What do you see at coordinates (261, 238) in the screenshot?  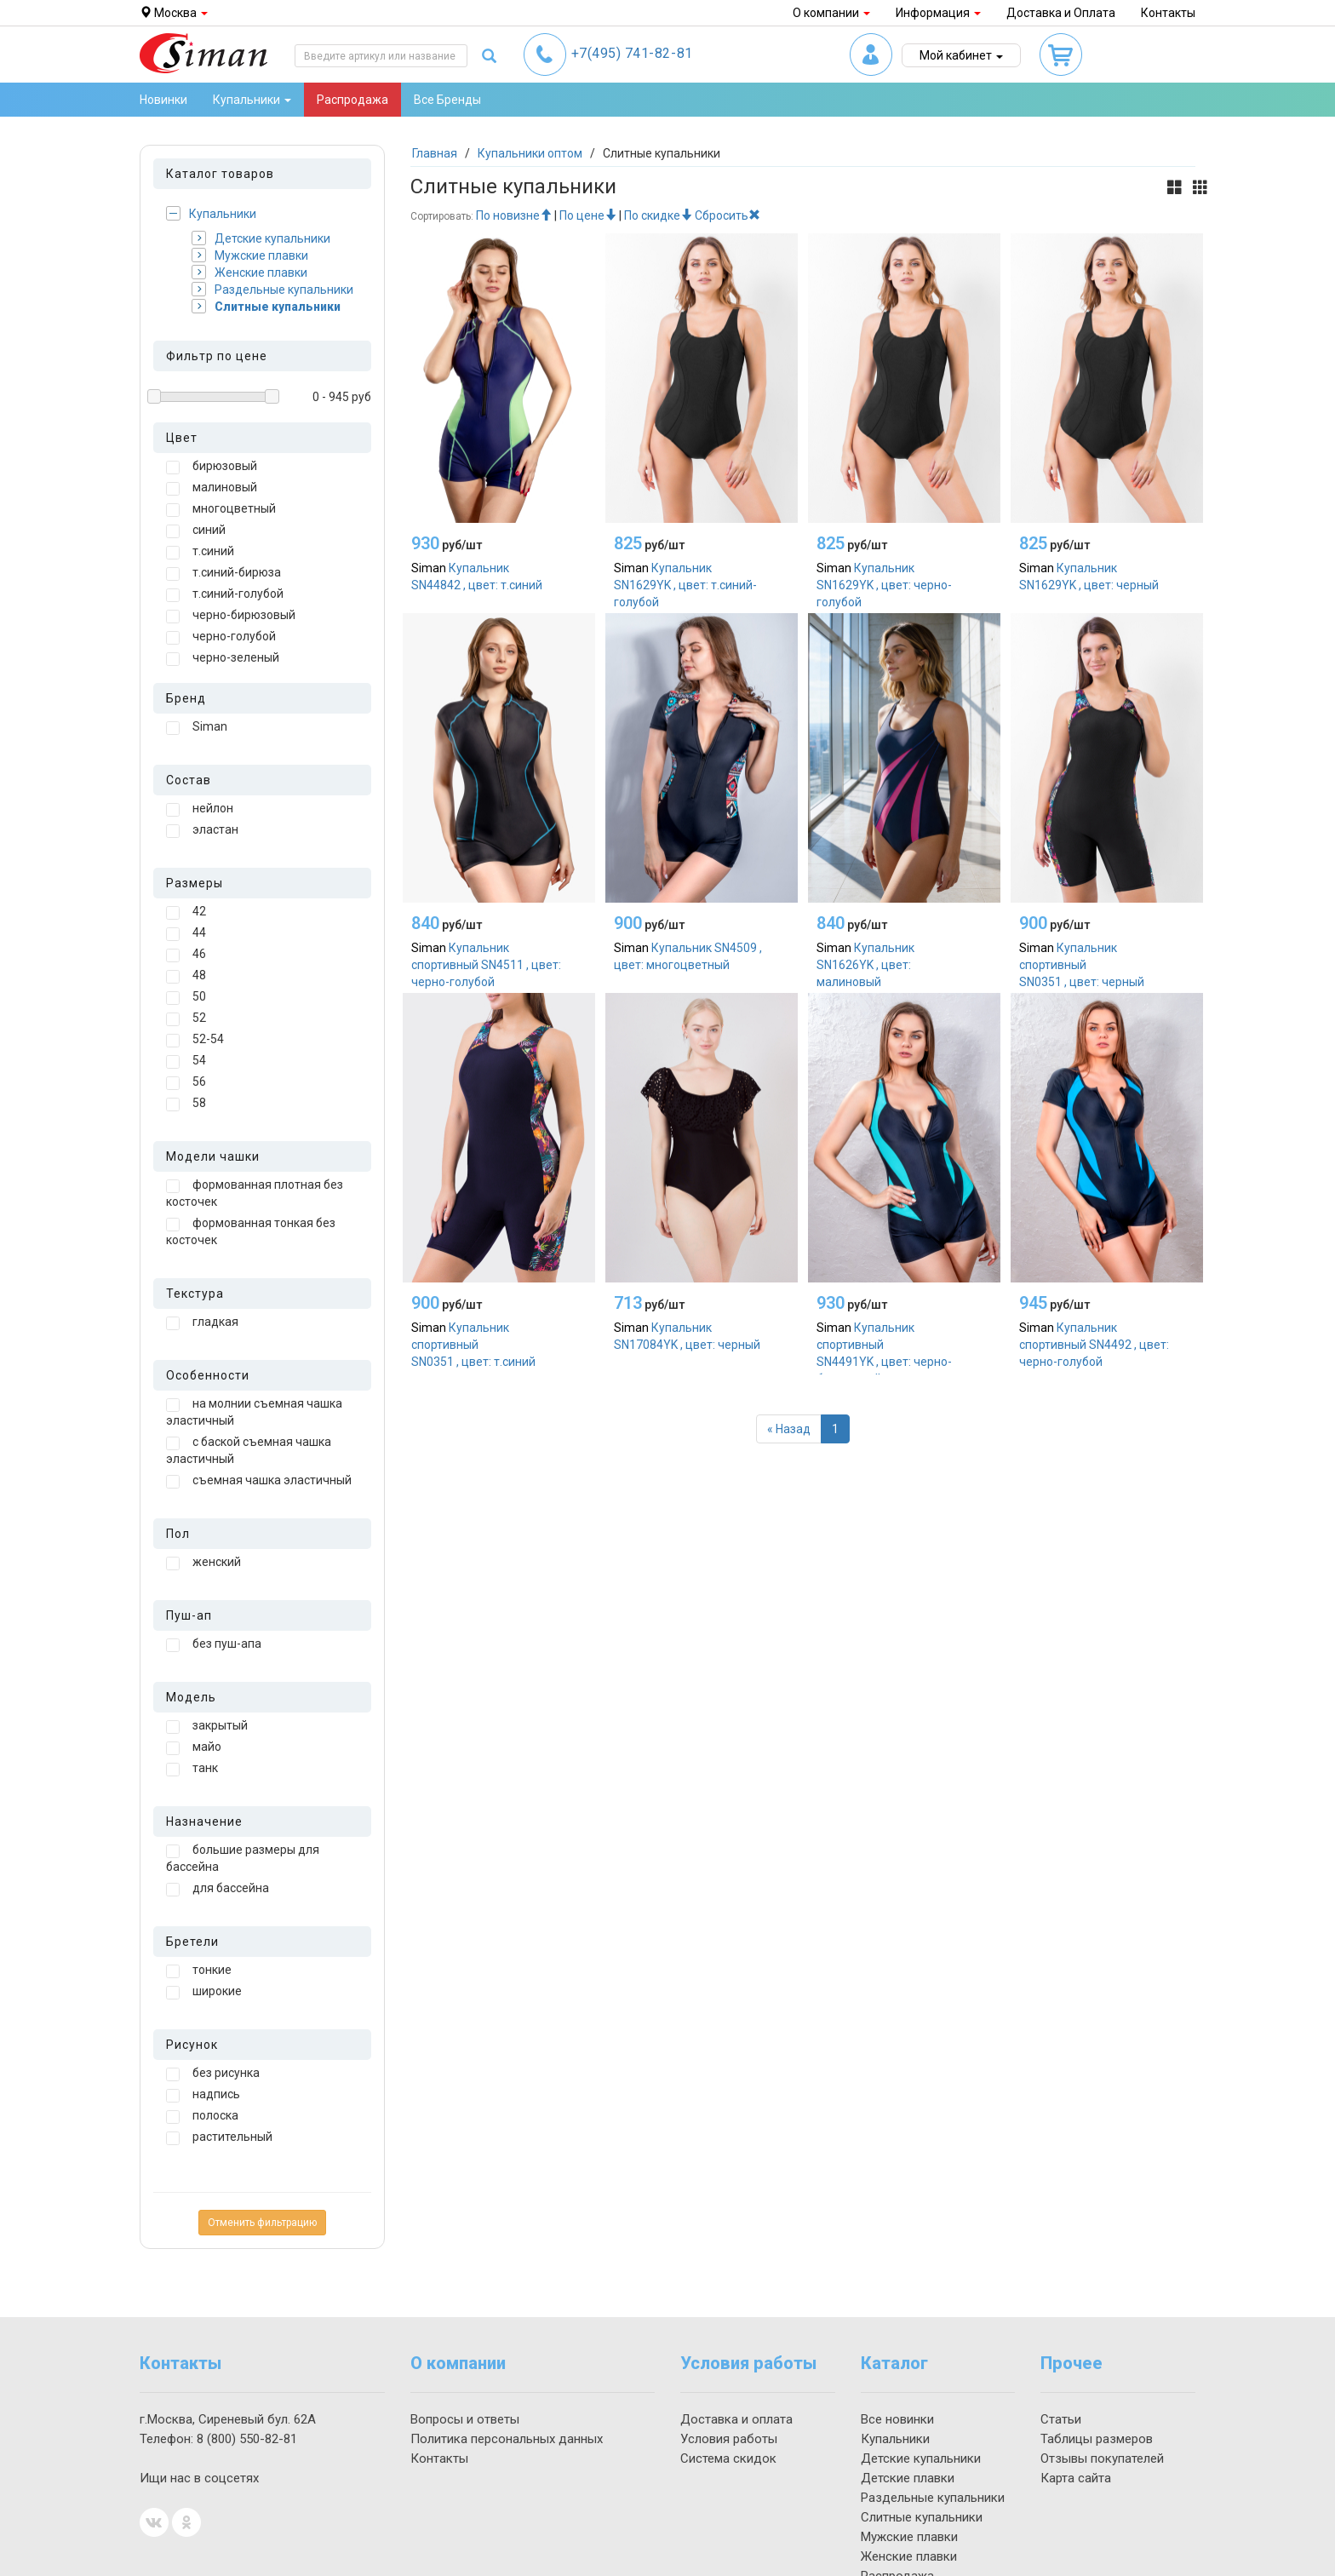 I see `Детские купальники` at bounding box center [261, 238].